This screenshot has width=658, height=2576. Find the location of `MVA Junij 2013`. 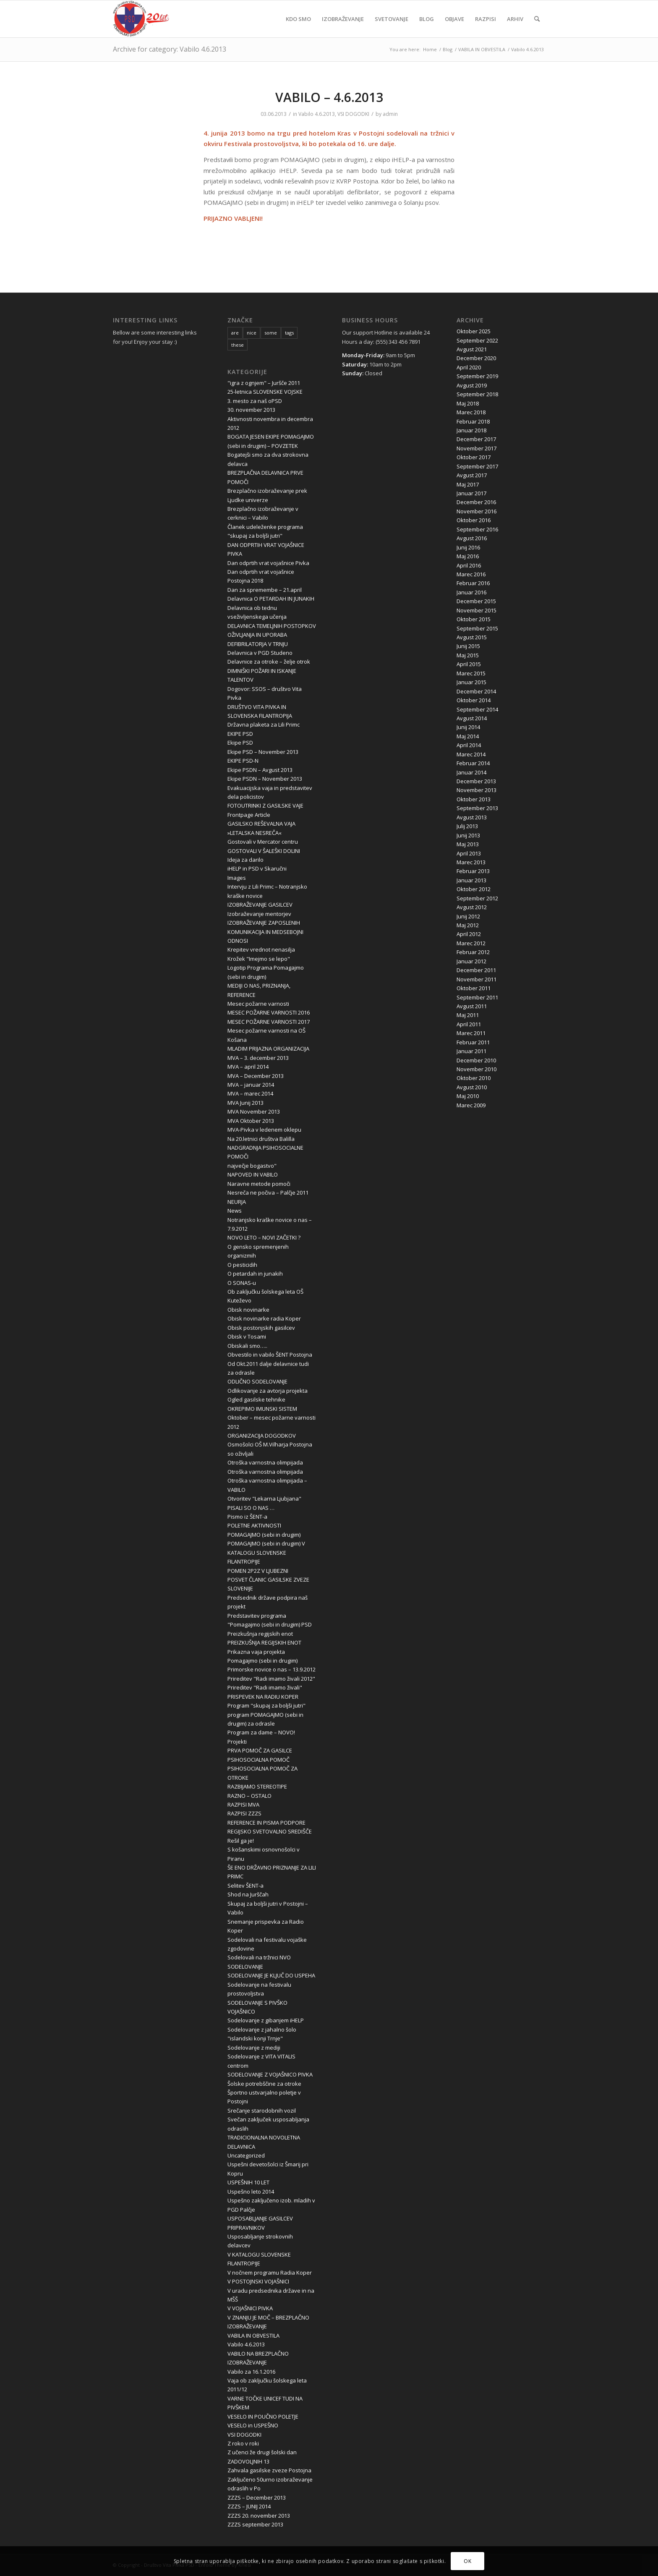

MVA Junij 2013 is located at coordinates (245, 1102).